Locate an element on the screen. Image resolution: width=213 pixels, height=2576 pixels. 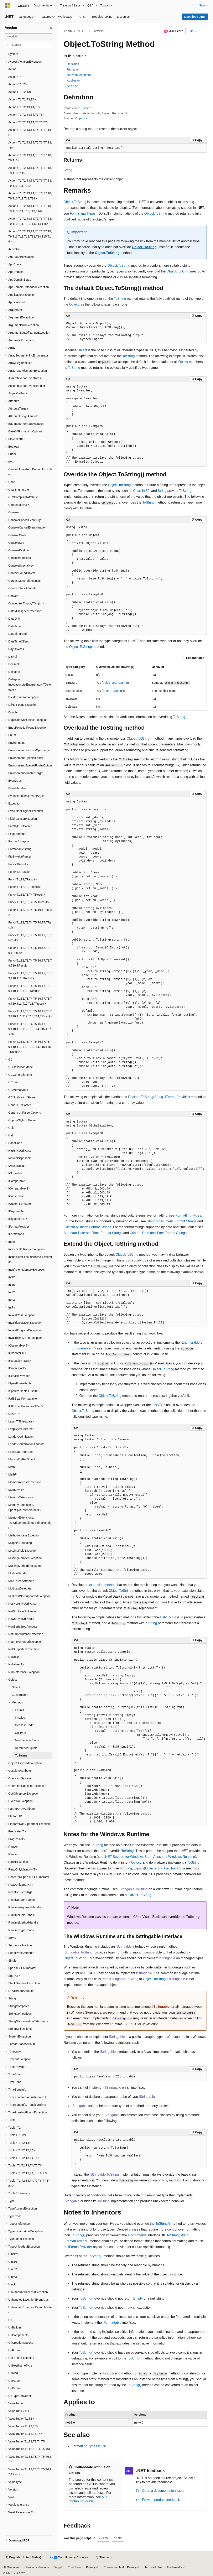
StringComparison [treeitem] is located at coordinates (20, 2013).